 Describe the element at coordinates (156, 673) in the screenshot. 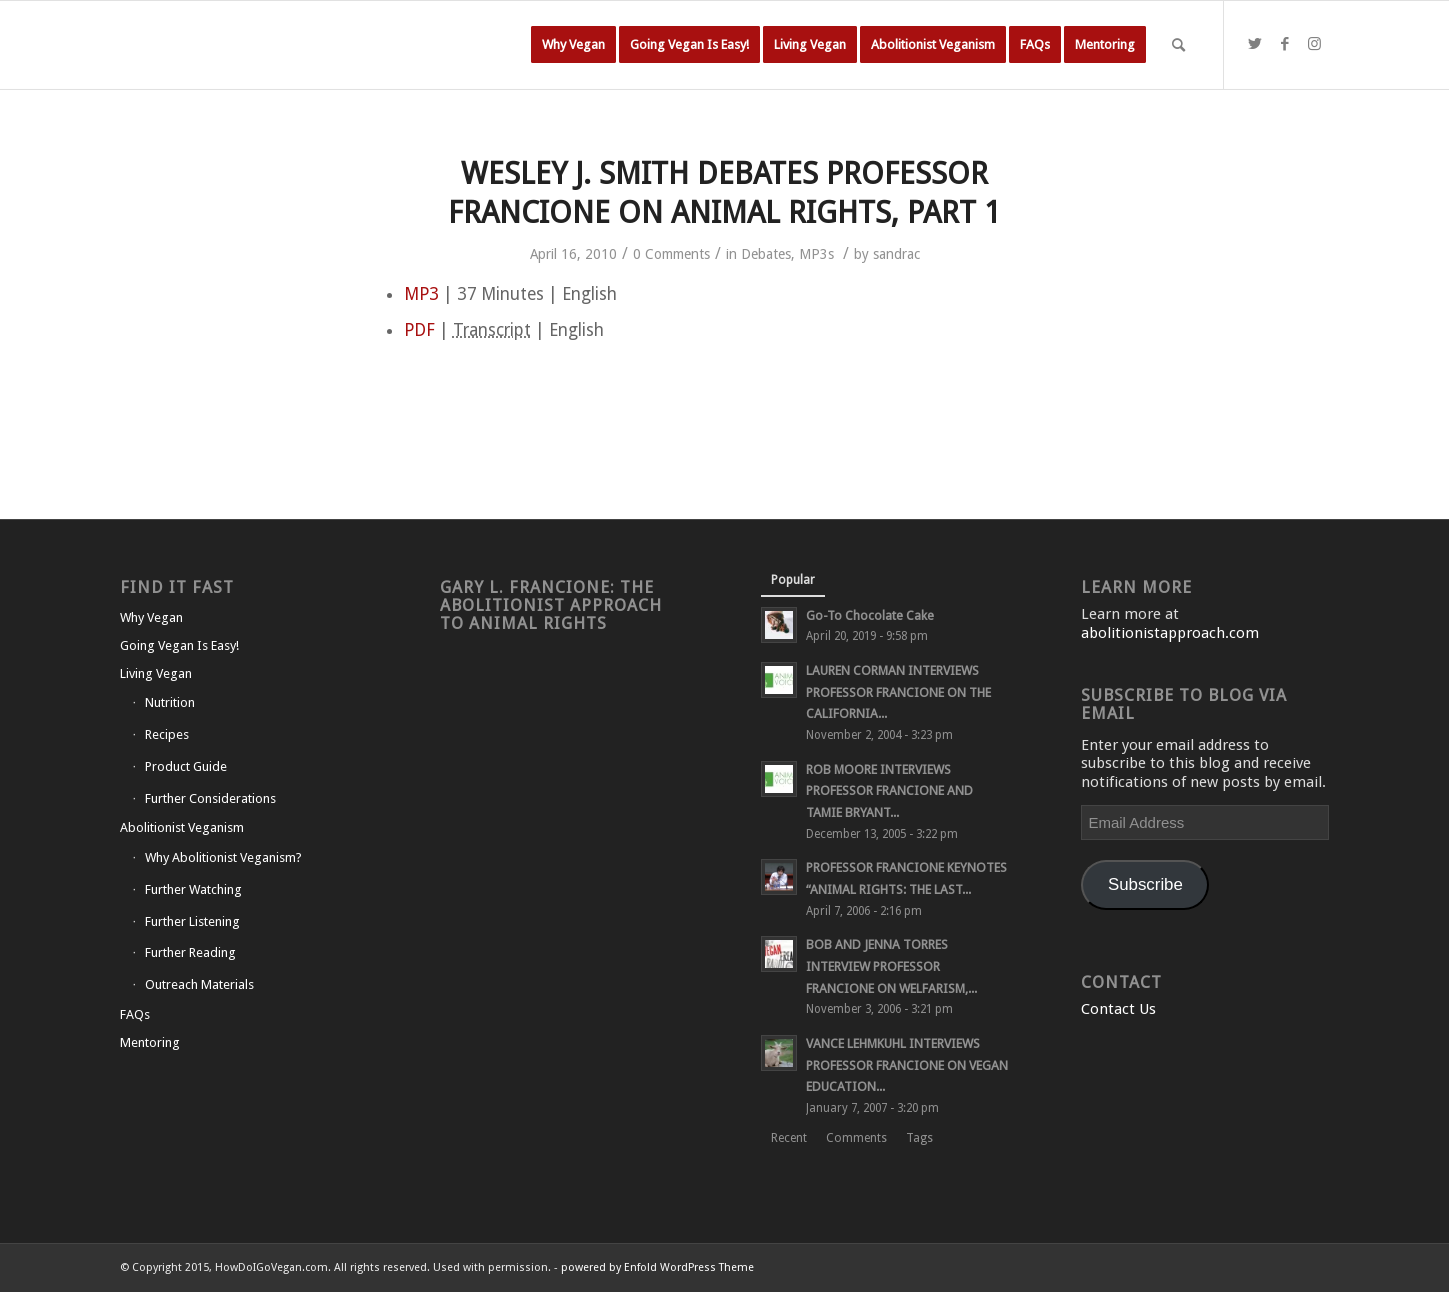

I see `Living Vegan` at that location.